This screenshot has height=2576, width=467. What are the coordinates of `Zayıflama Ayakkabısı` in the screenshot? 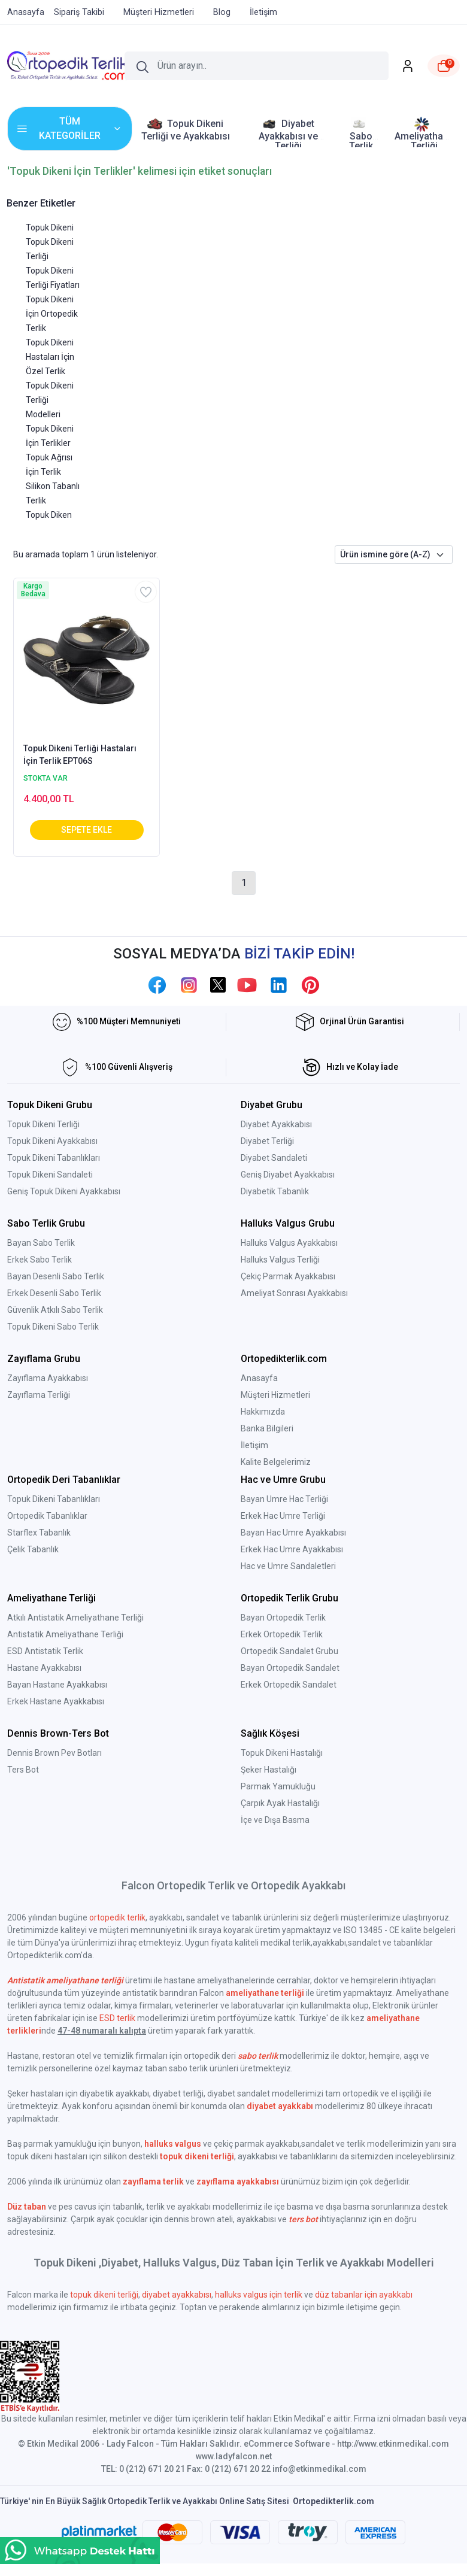 It's located at (47, 1378).